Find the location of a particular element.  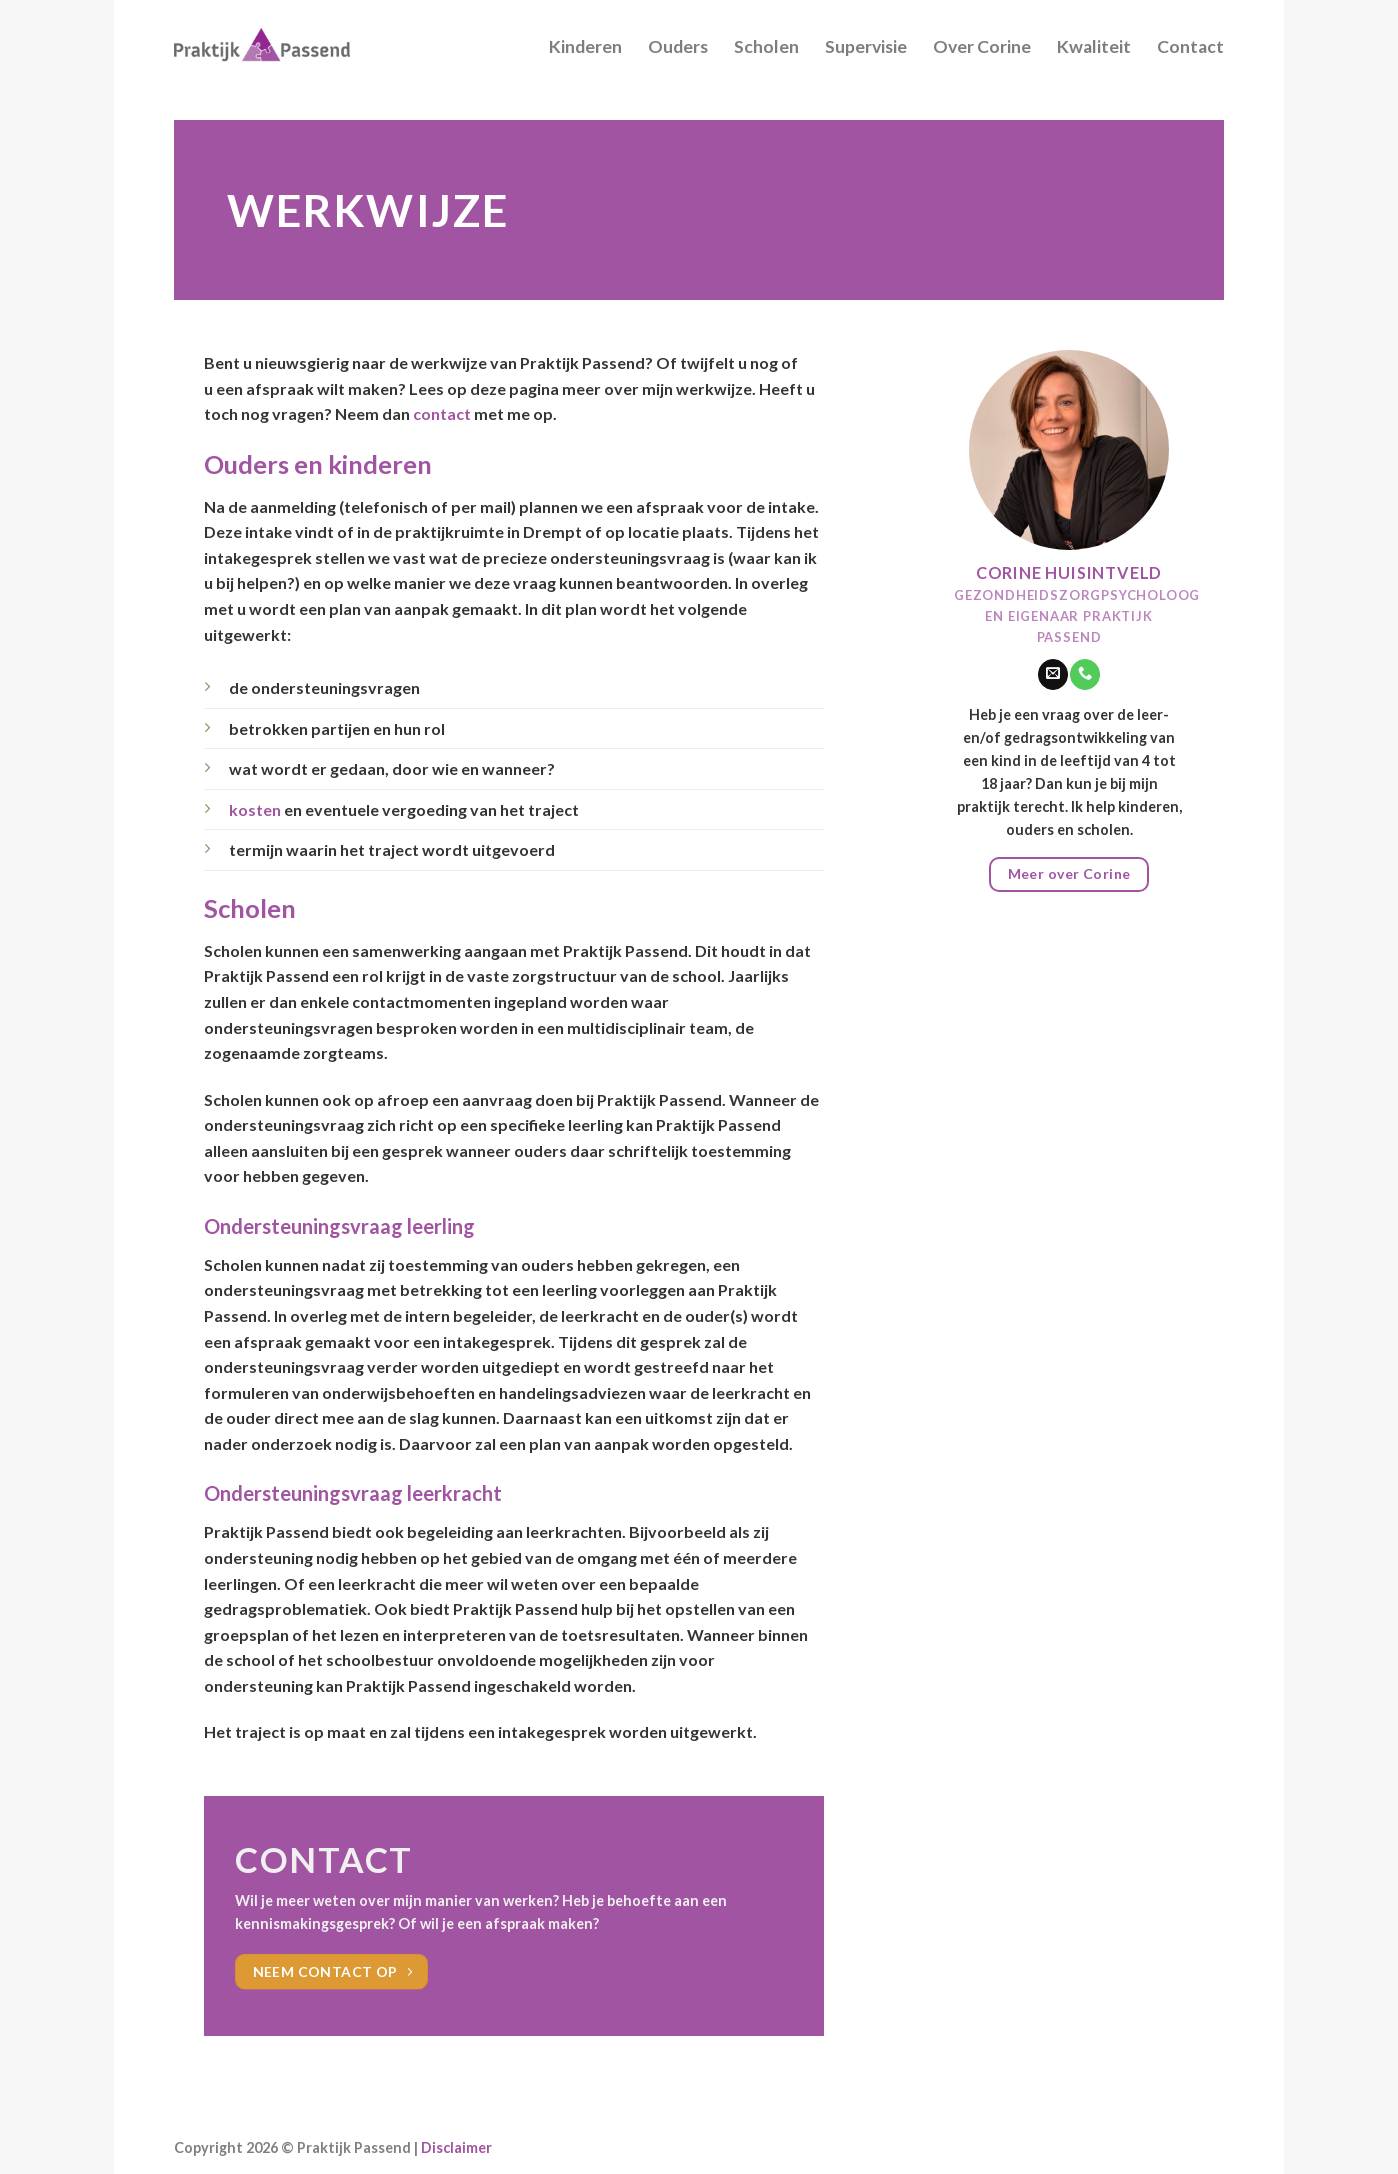

Disclaimer is located at coordinates (456, 2147).